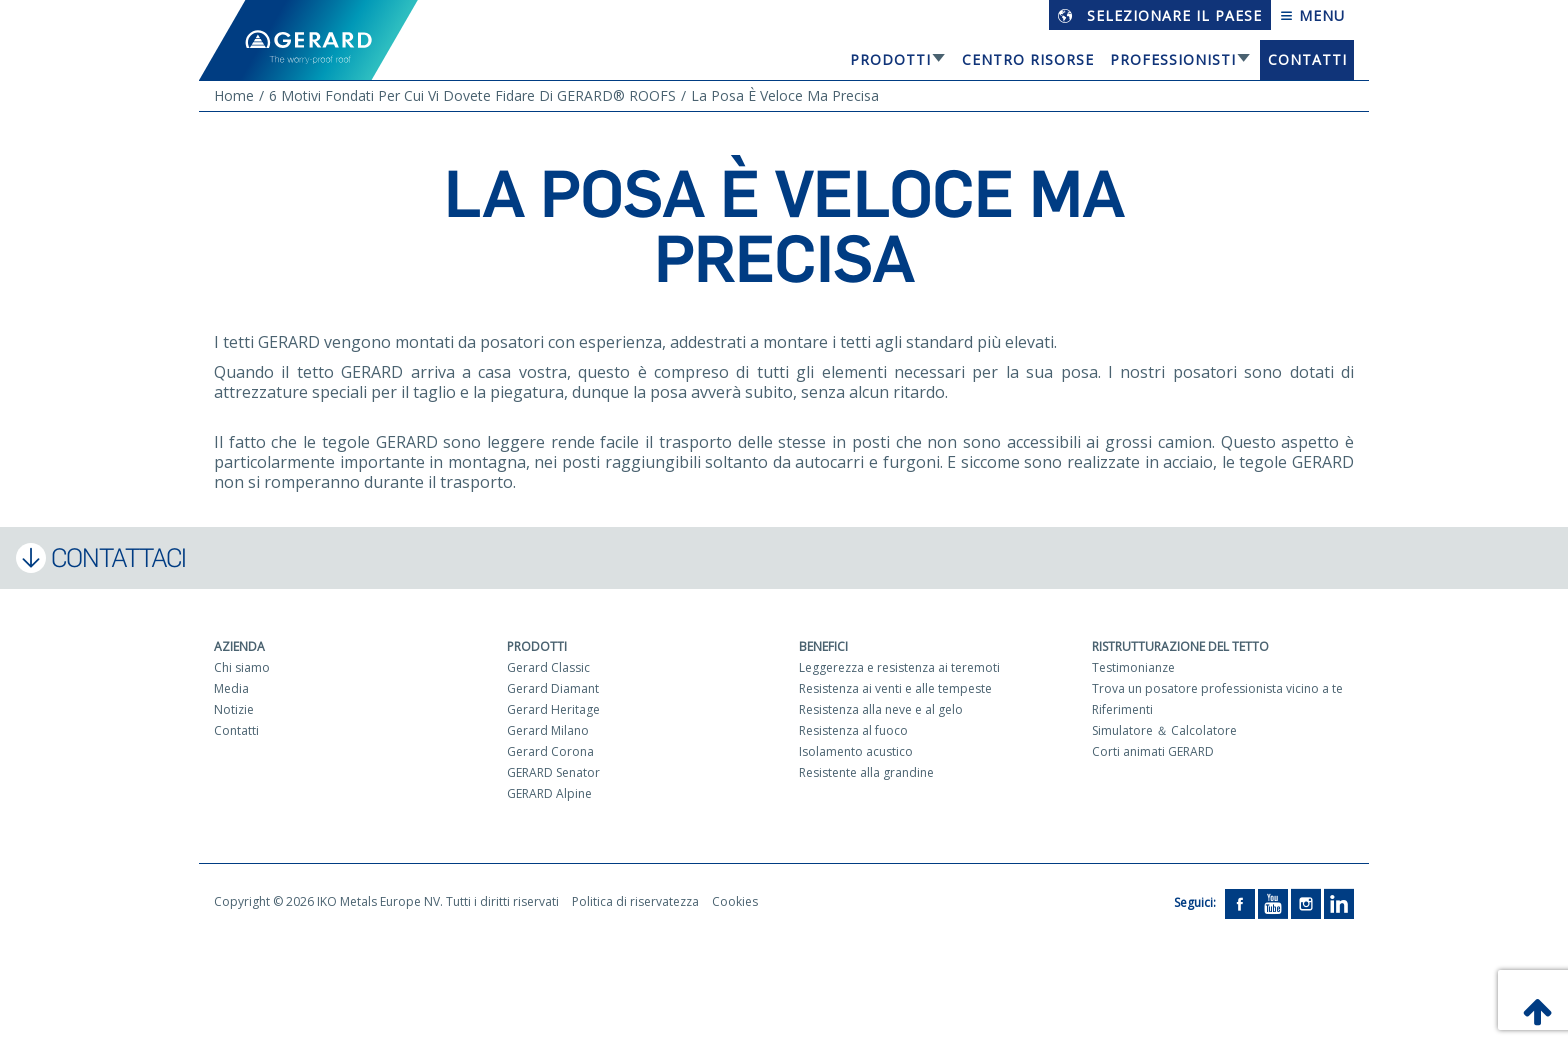 The height and width of the screenshot is (1044, 1568). What do you see at coordinates (1180, 646) in the screenshot?
I see `Ristrutturazione del tetto` at bounding box center [1180, 646].